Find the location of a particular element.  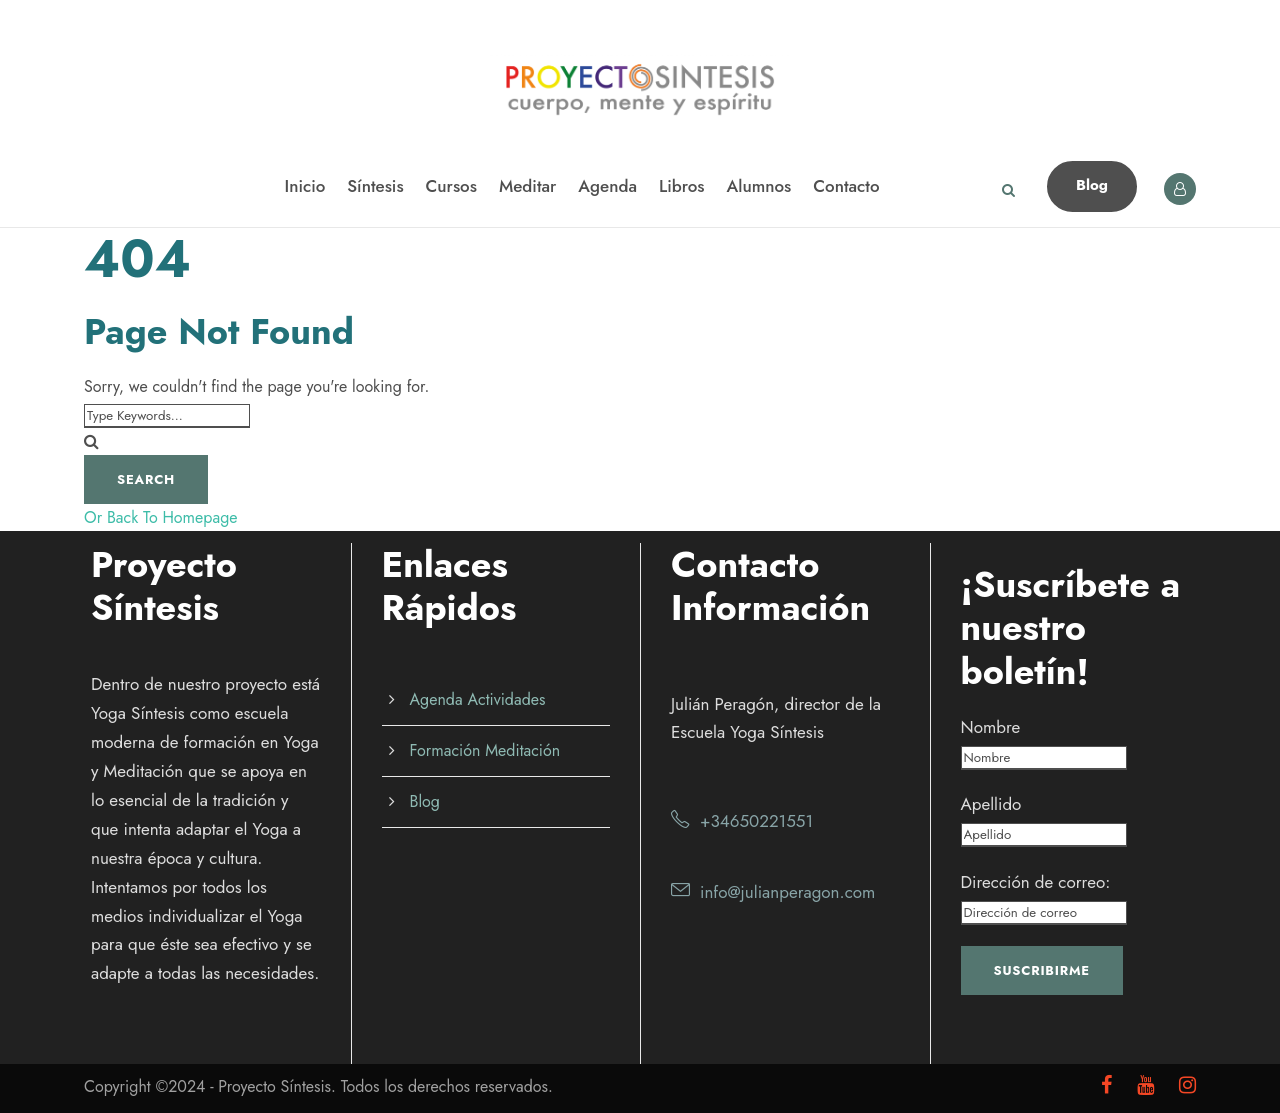

Alumnos is located at coordinates (759, 186).